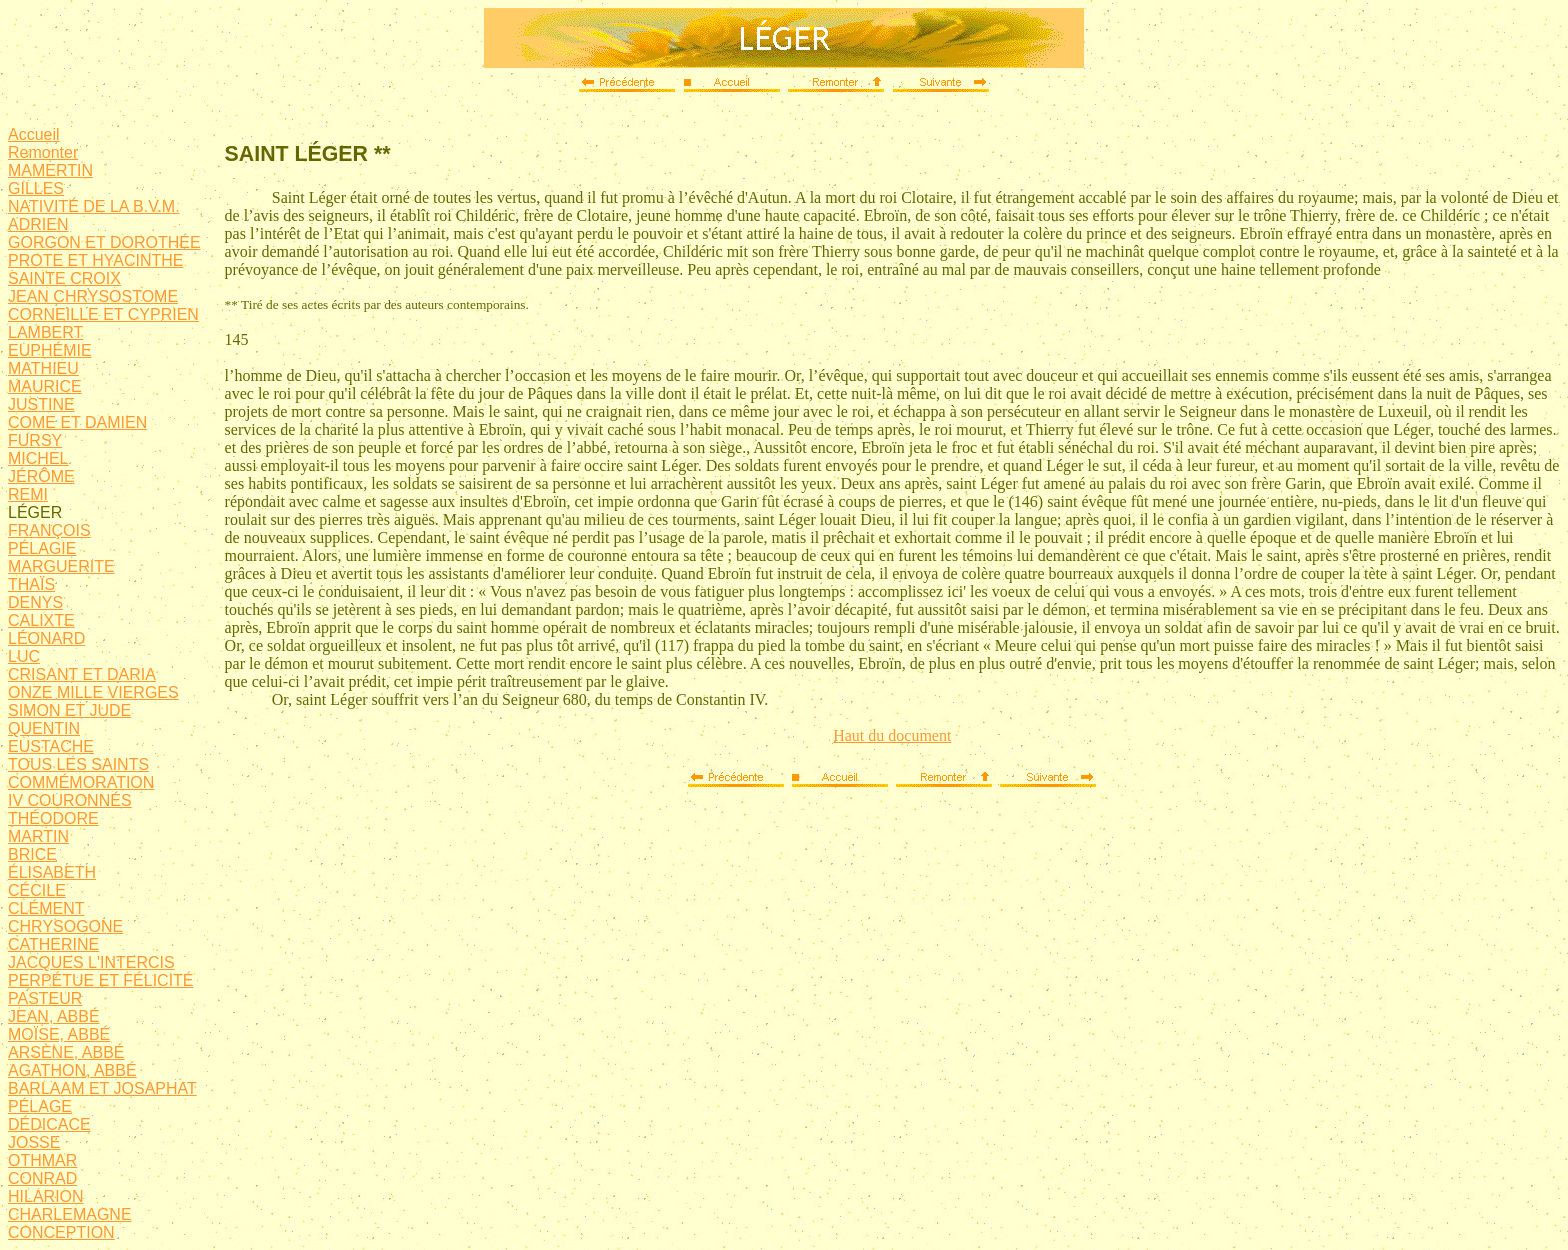  What do you see at coordinates (34, 1142) in the screenshot?
I see `JOSSE` at bounding box center [34, 1142].